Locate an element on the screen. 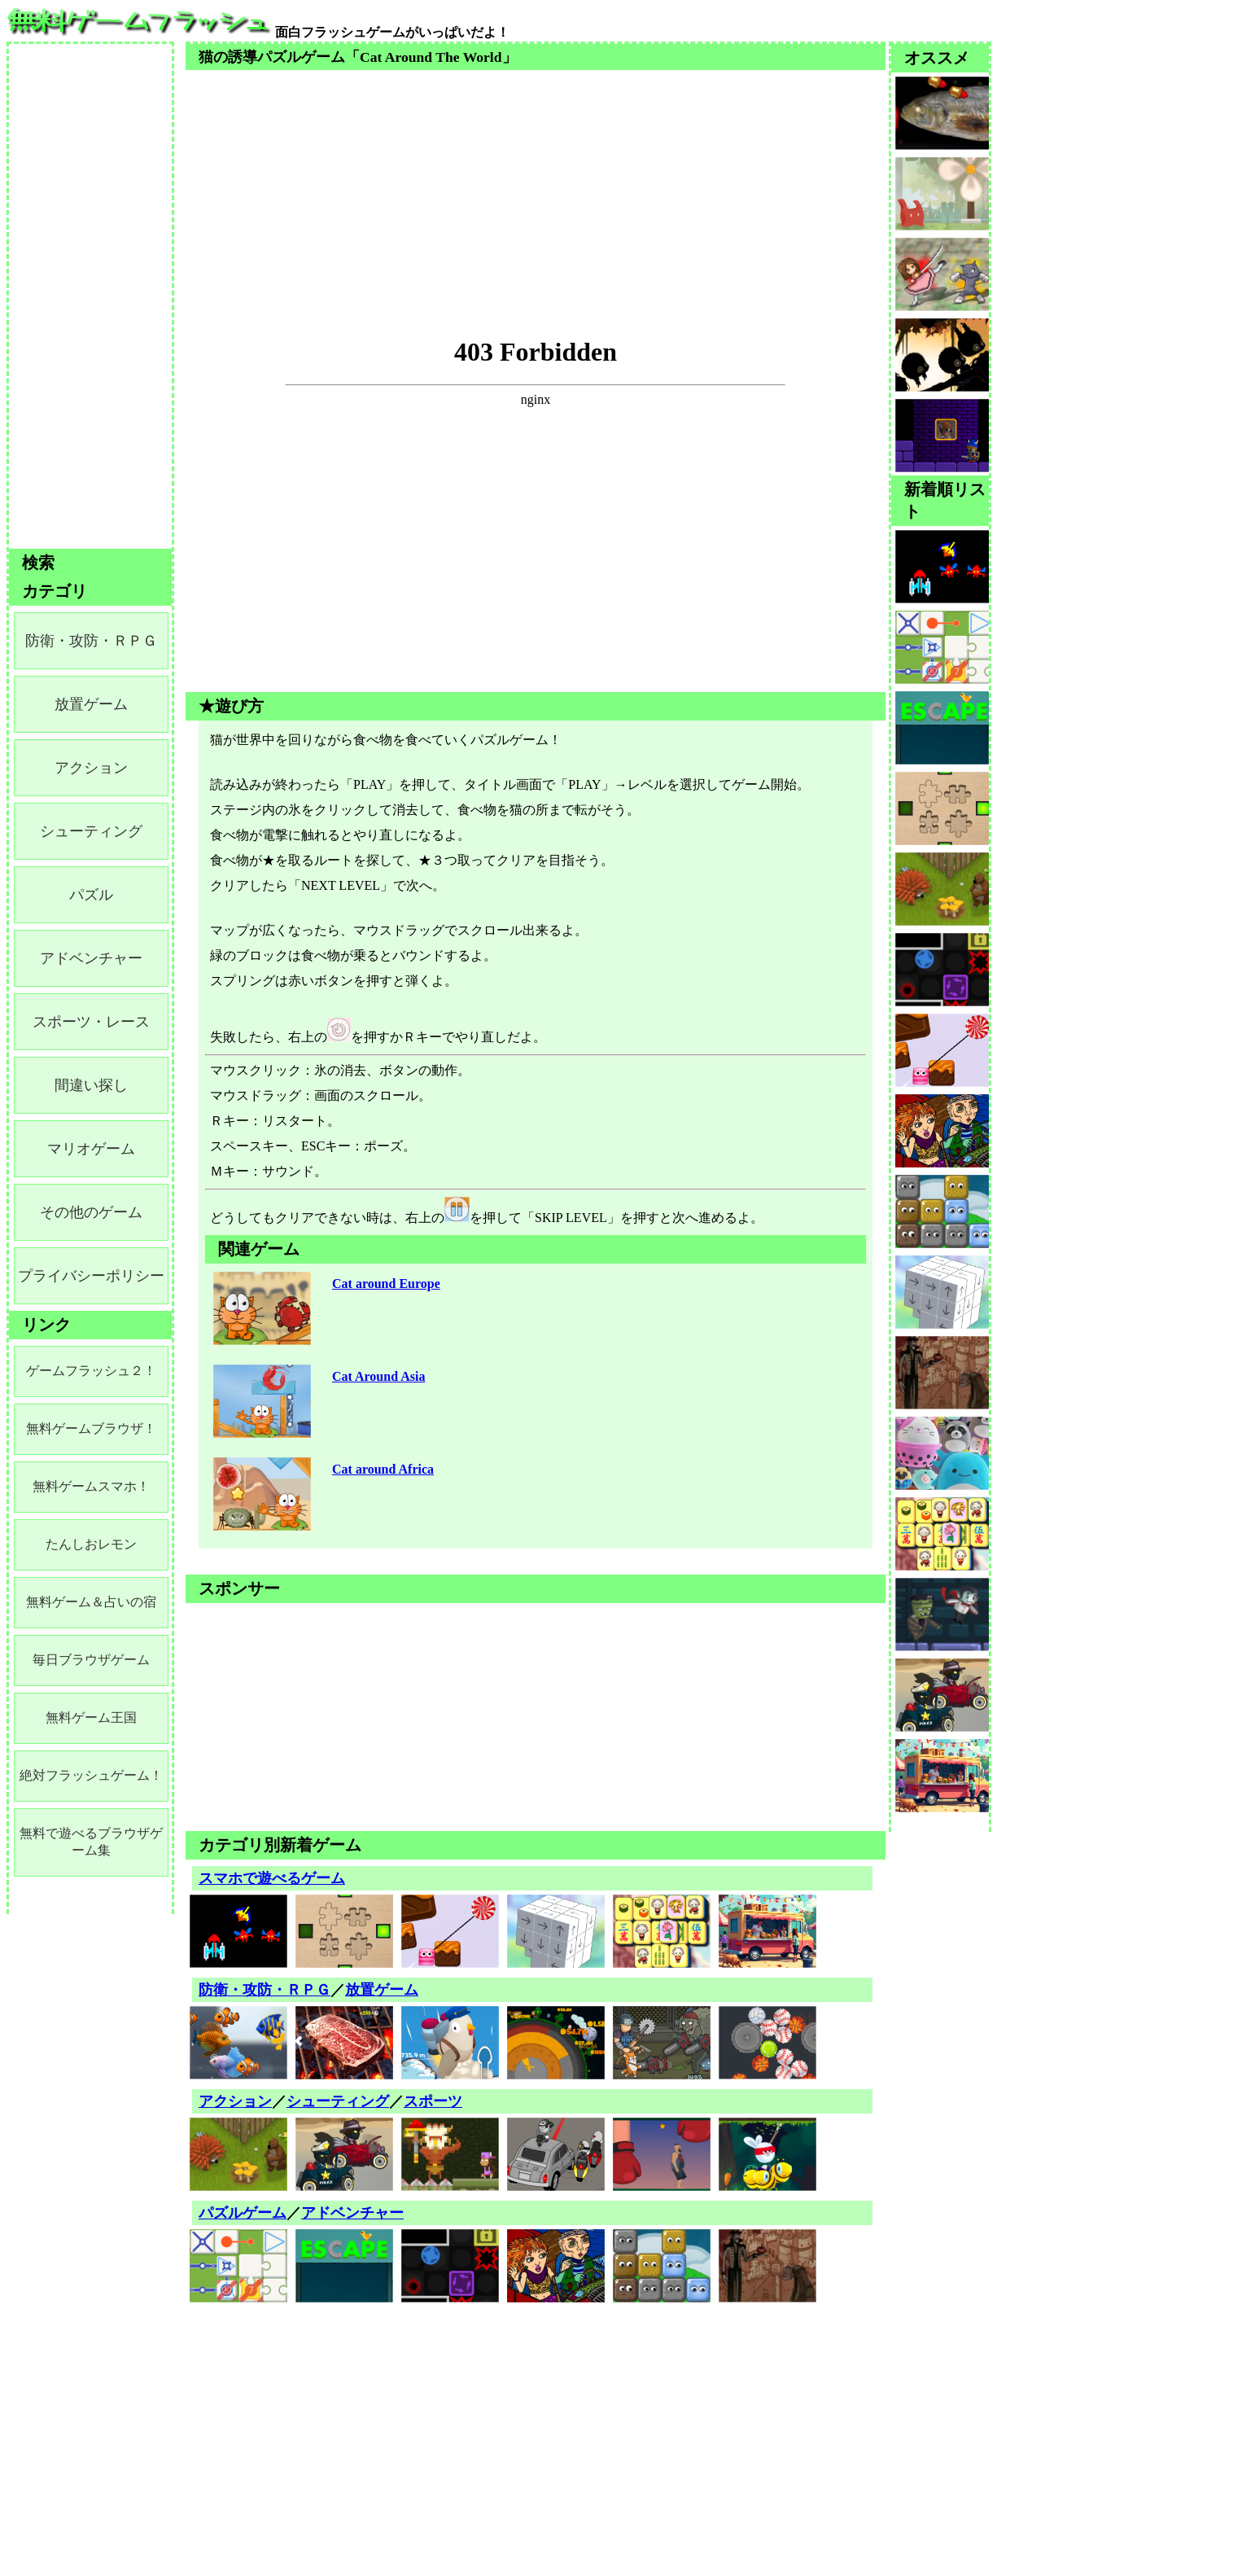  アクション is located at coordinates (235, 2101).